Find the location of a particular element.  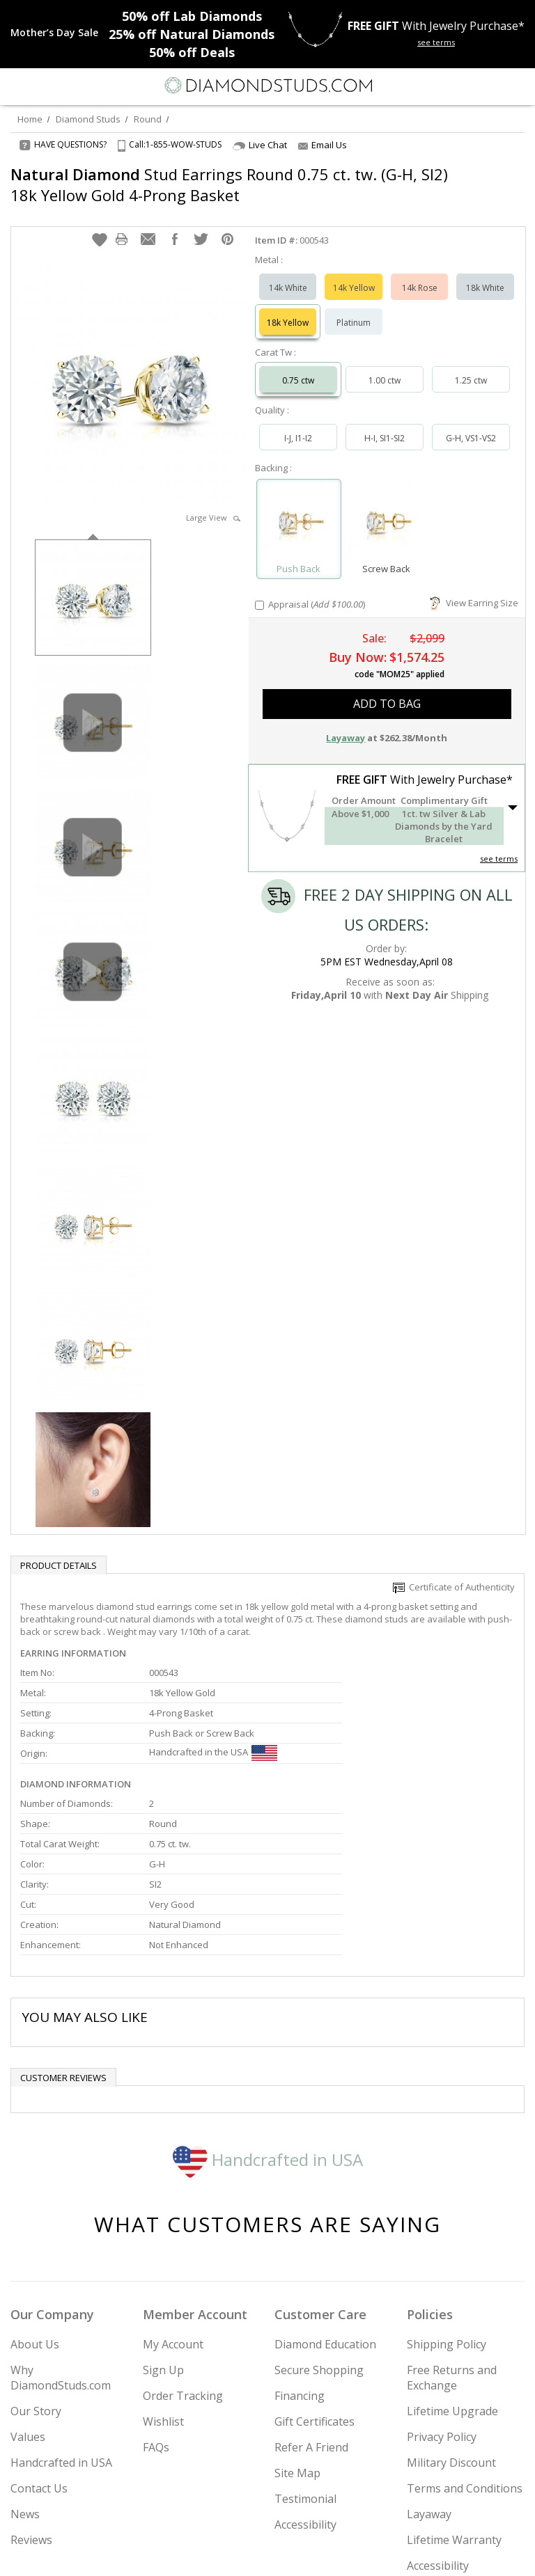

About Us is located at coordinates (34, 2204).